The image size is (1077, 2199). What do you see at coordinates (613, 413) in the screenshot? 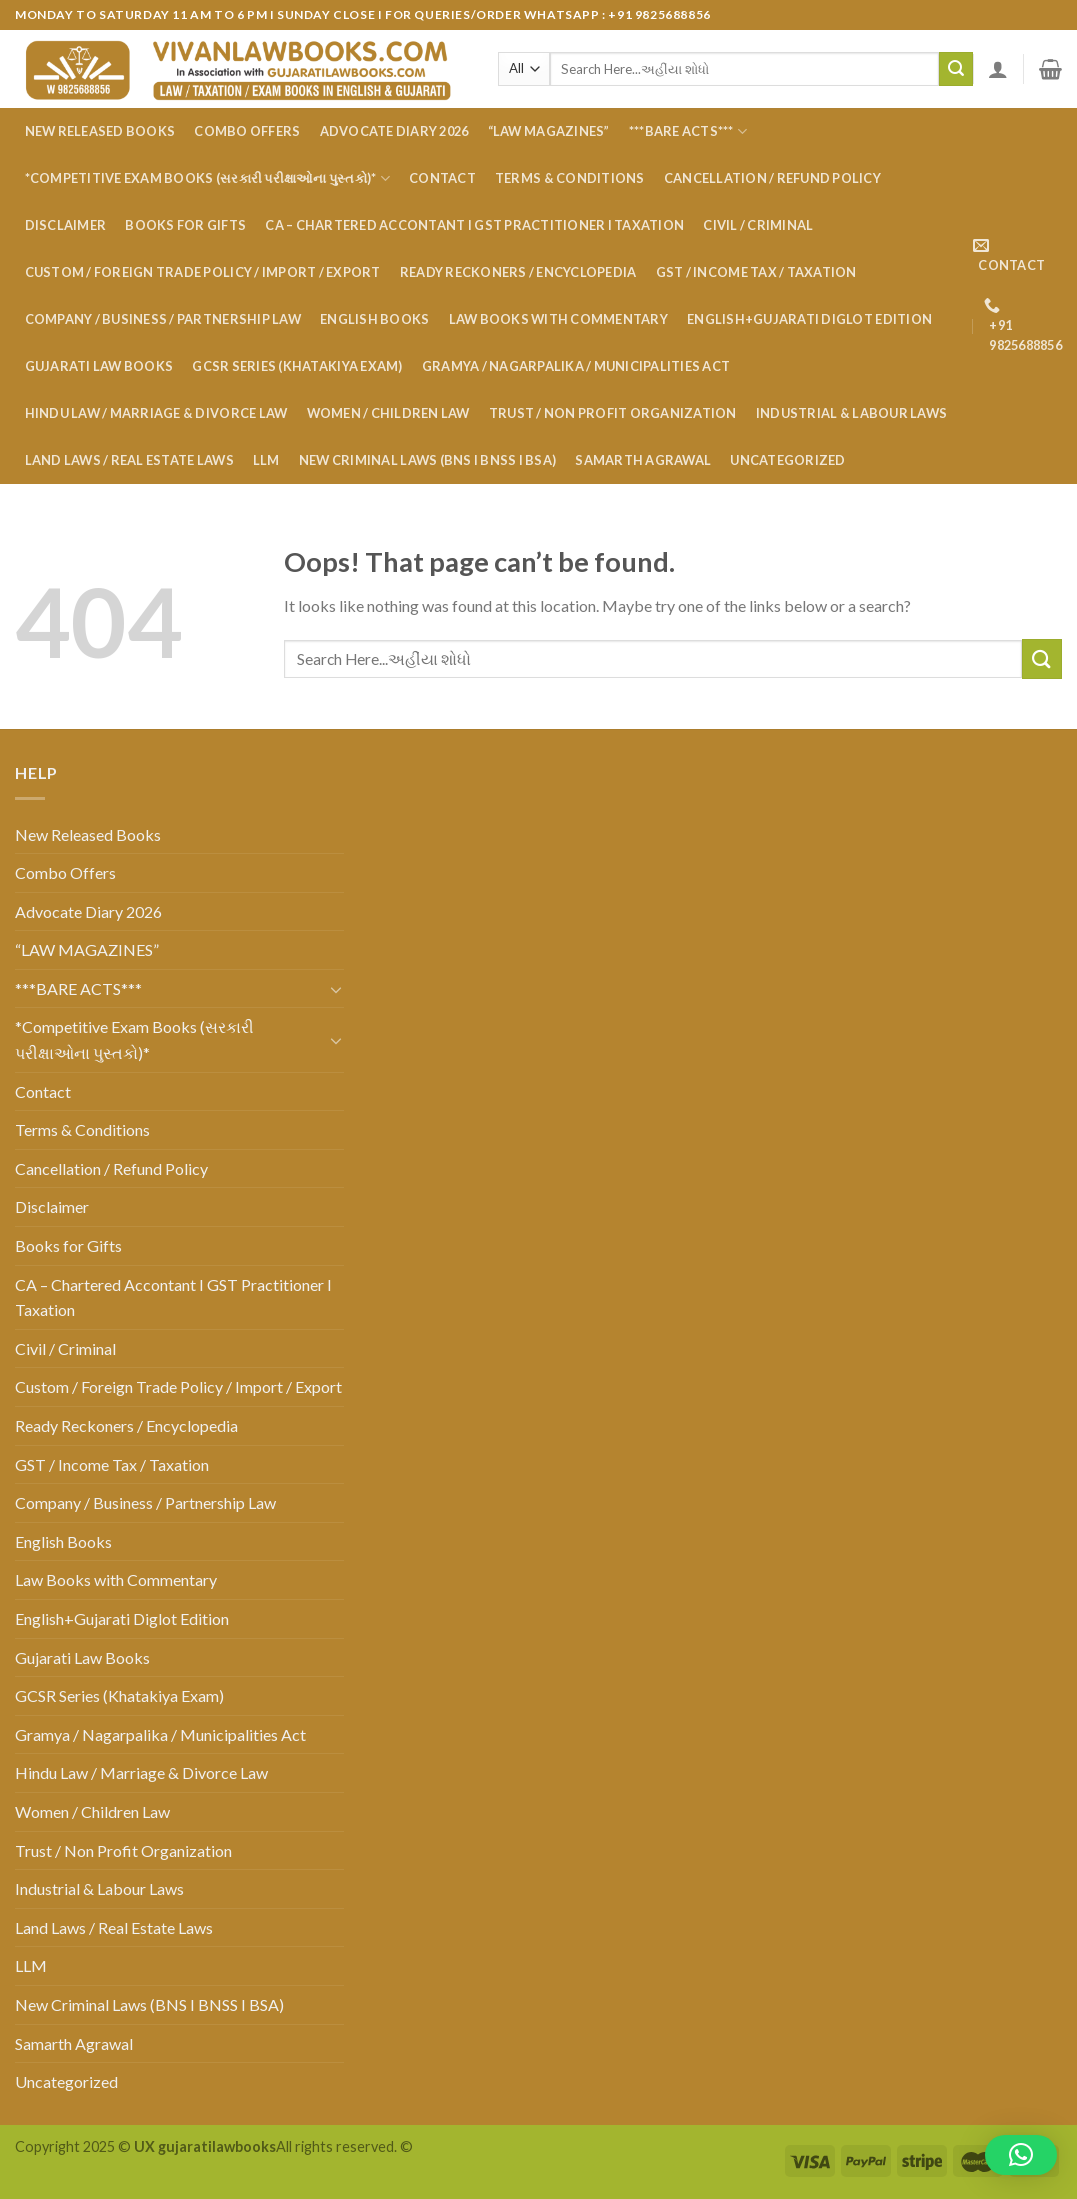
I see `Trust / Non Profit Organization` at bounding box center [613, 413].